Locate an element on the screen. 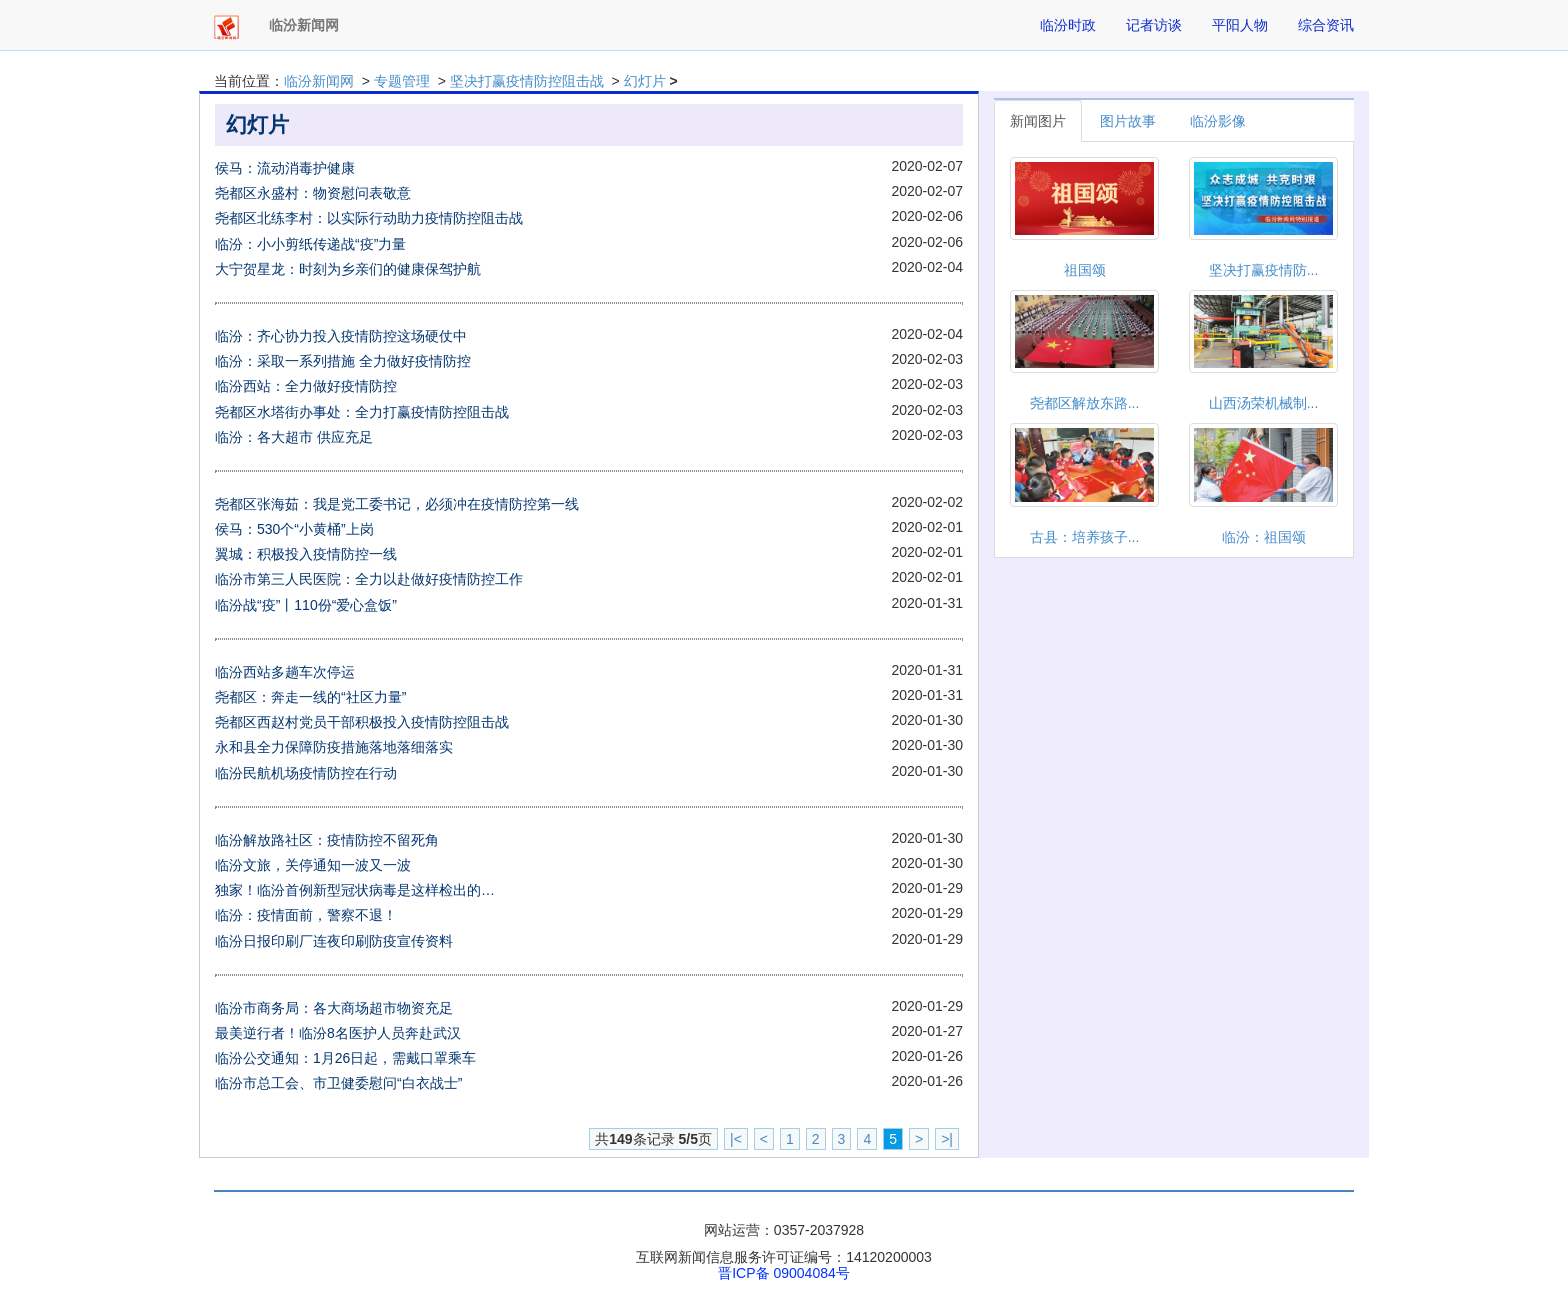 The image size is (1568, 1292). >| is located at coordinates (947, 1139).